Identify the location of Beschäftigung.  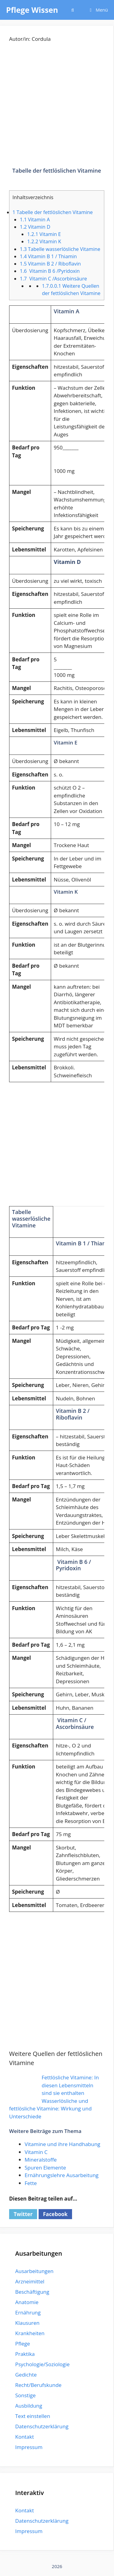
(32, 2291).